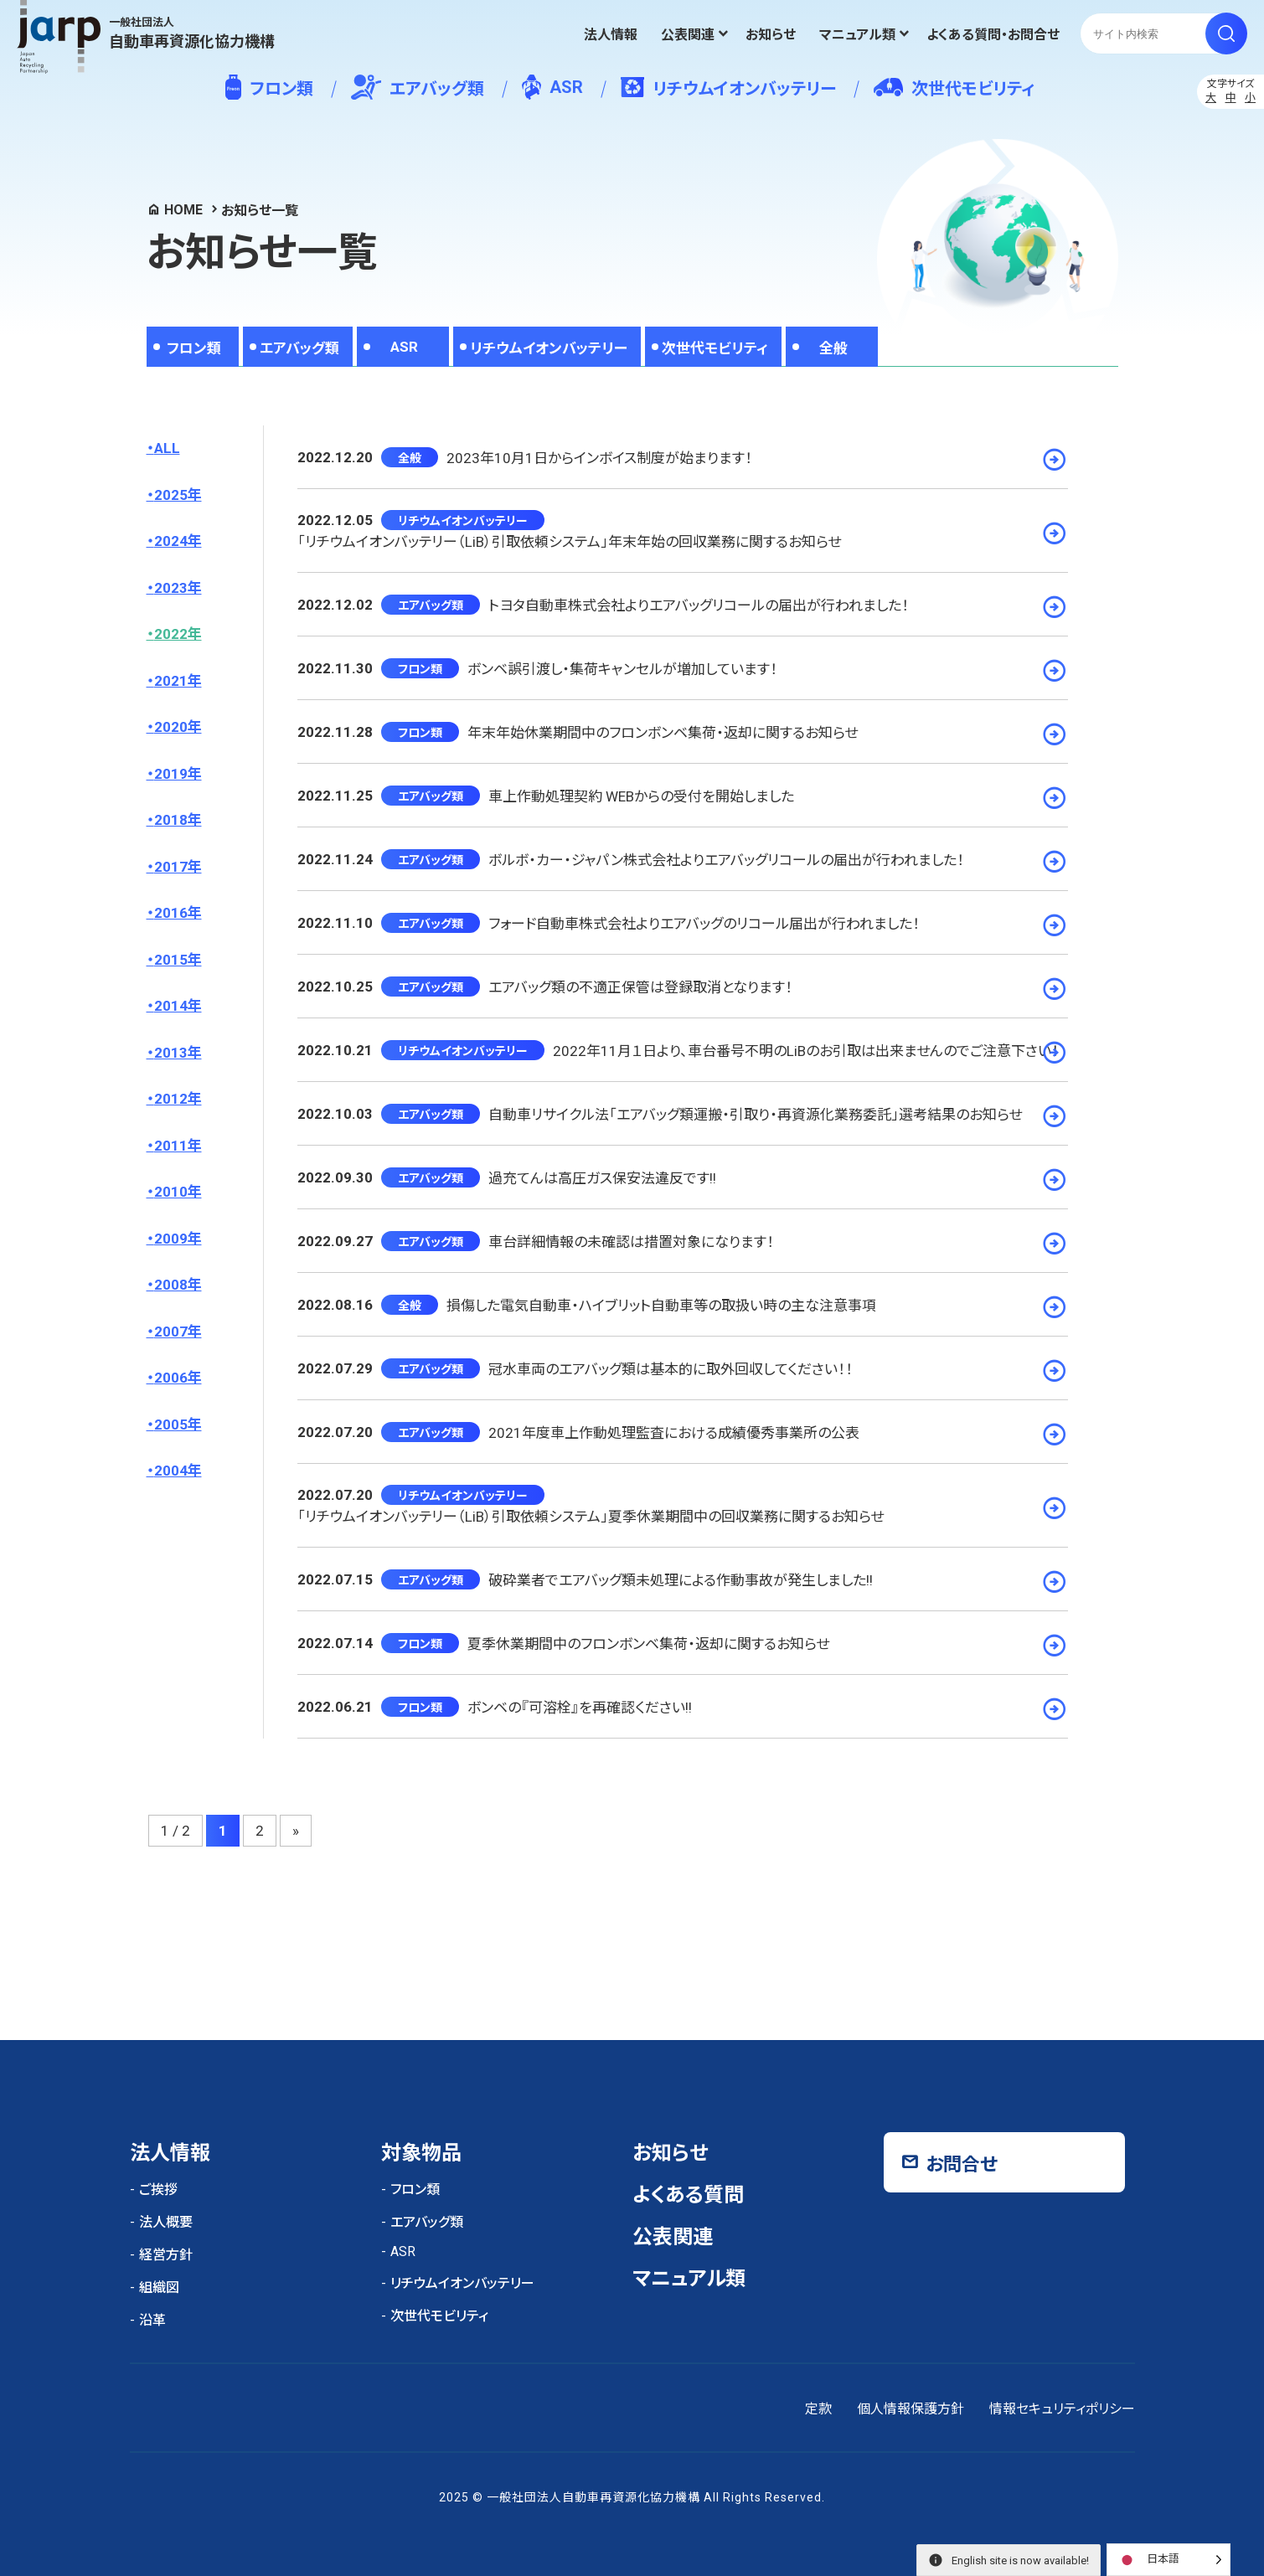 Image resolution: width=1264 pixels, height=2576 pixels. Describe the element at coordinates (166, 2222) in the screenshot. I see `法人概要` at that location.